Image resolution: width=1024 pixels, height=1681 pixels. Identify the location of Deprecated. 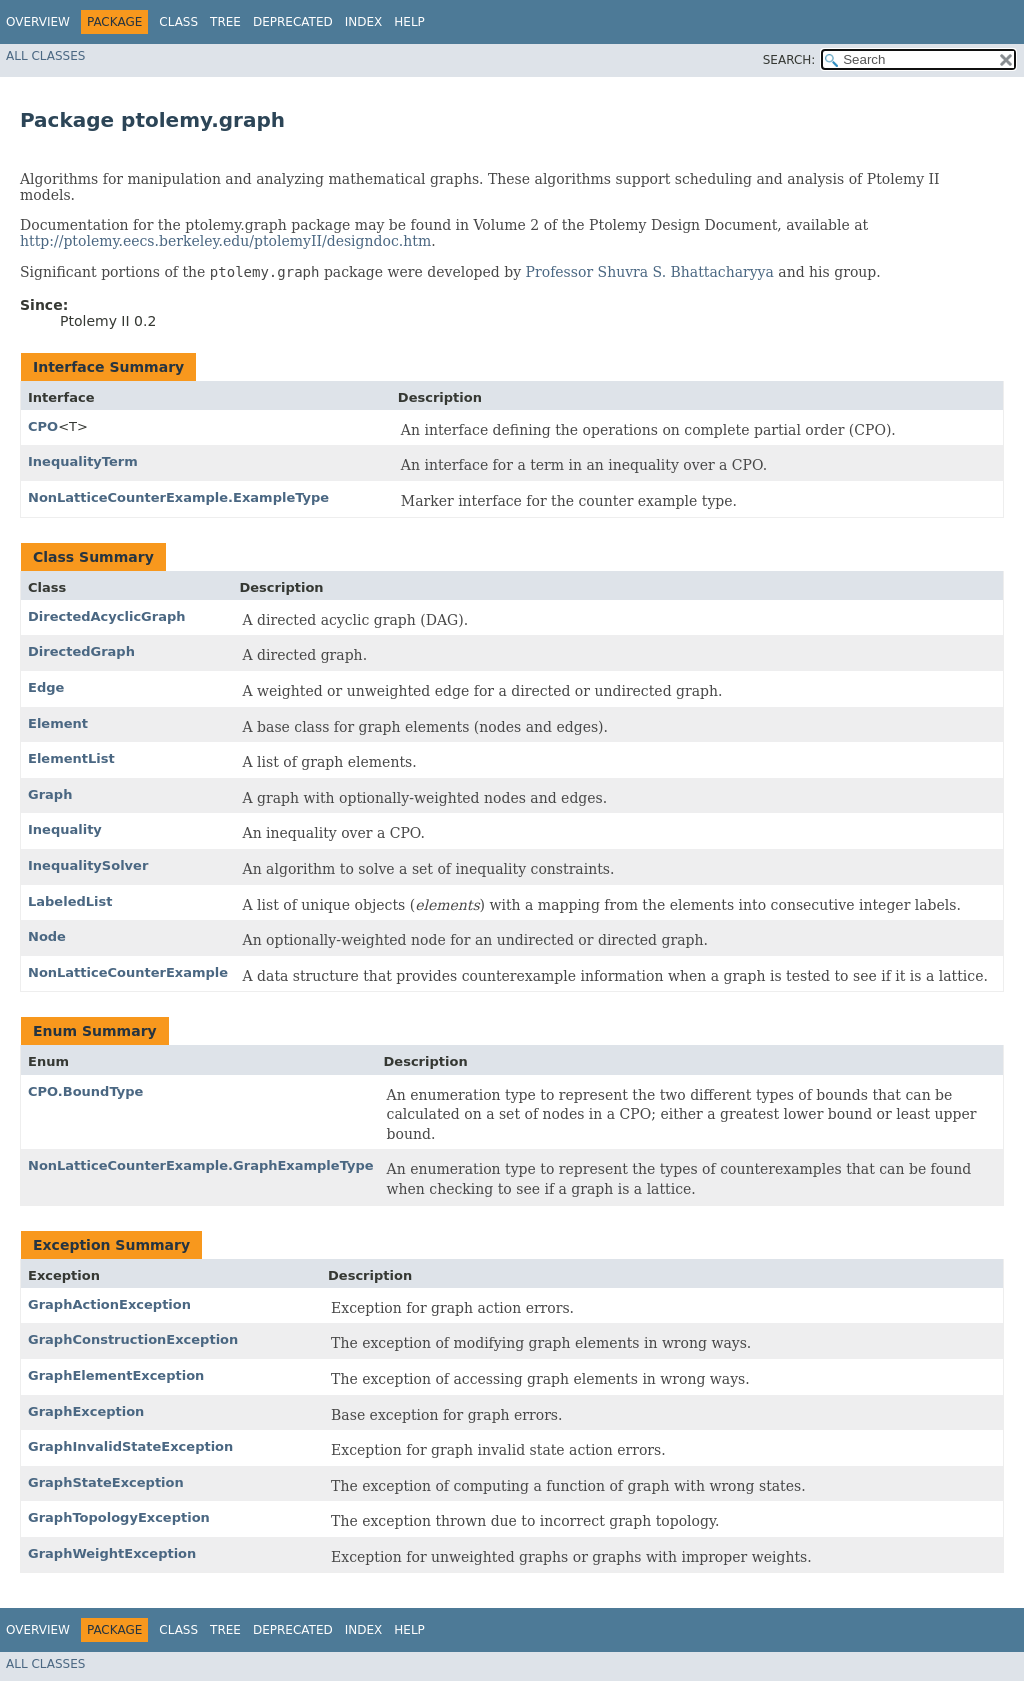
(293, 22).